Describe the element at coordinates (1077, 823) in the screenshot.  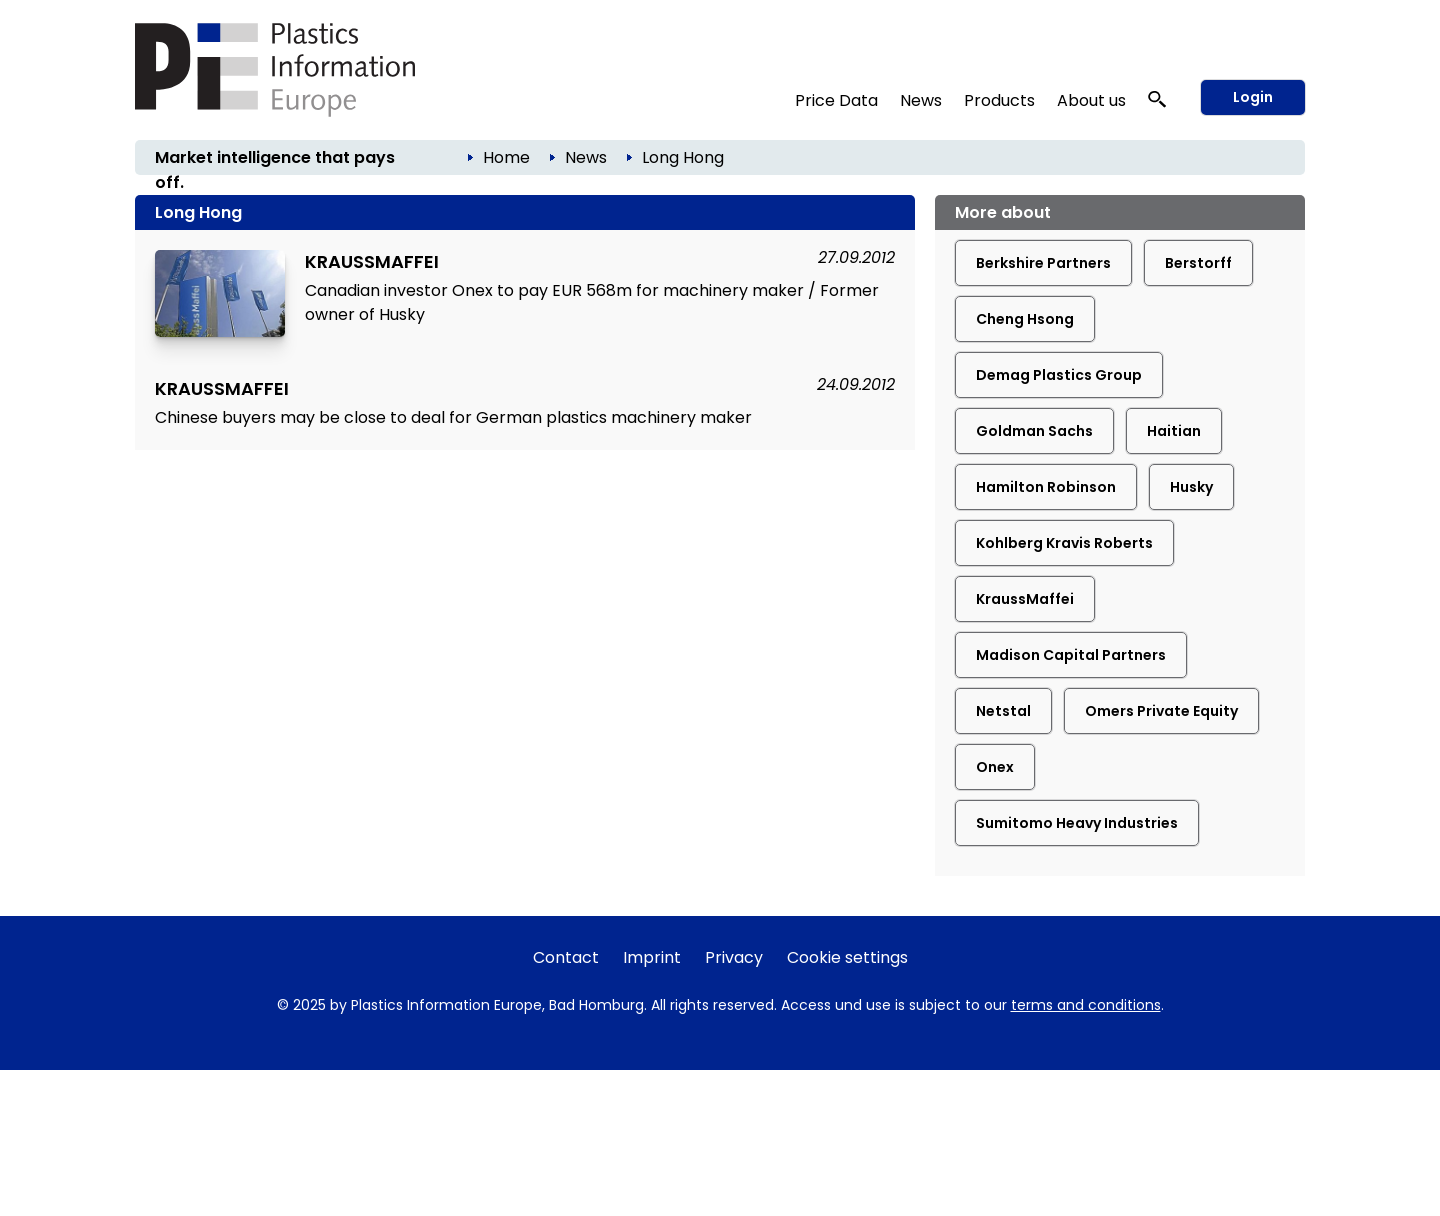
I see `Sumitomo Heavy Industries` at that location.